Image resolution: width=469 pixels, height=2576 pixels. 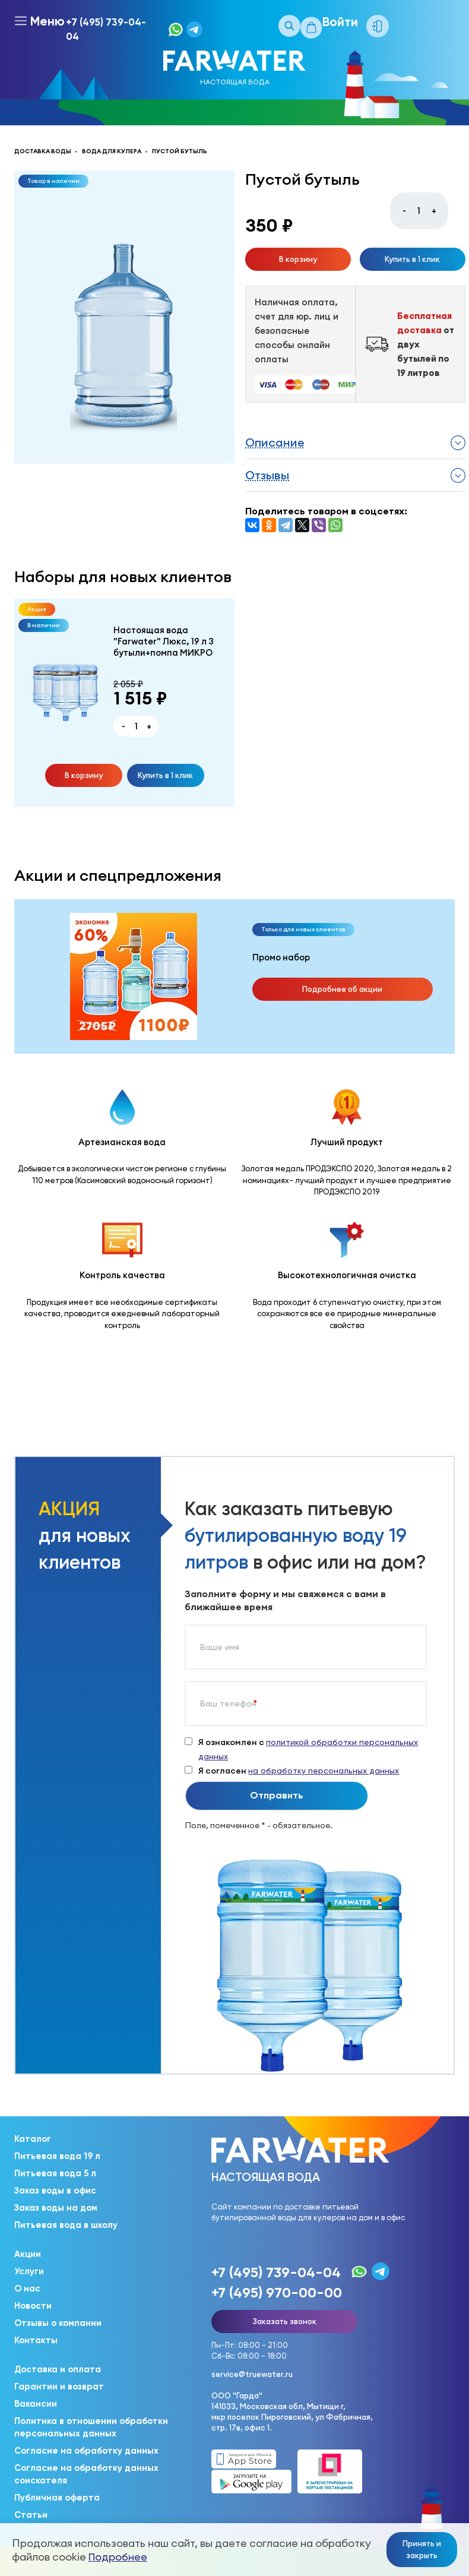 I want to click on Подробнее об акции, so click(x=342, y=989).